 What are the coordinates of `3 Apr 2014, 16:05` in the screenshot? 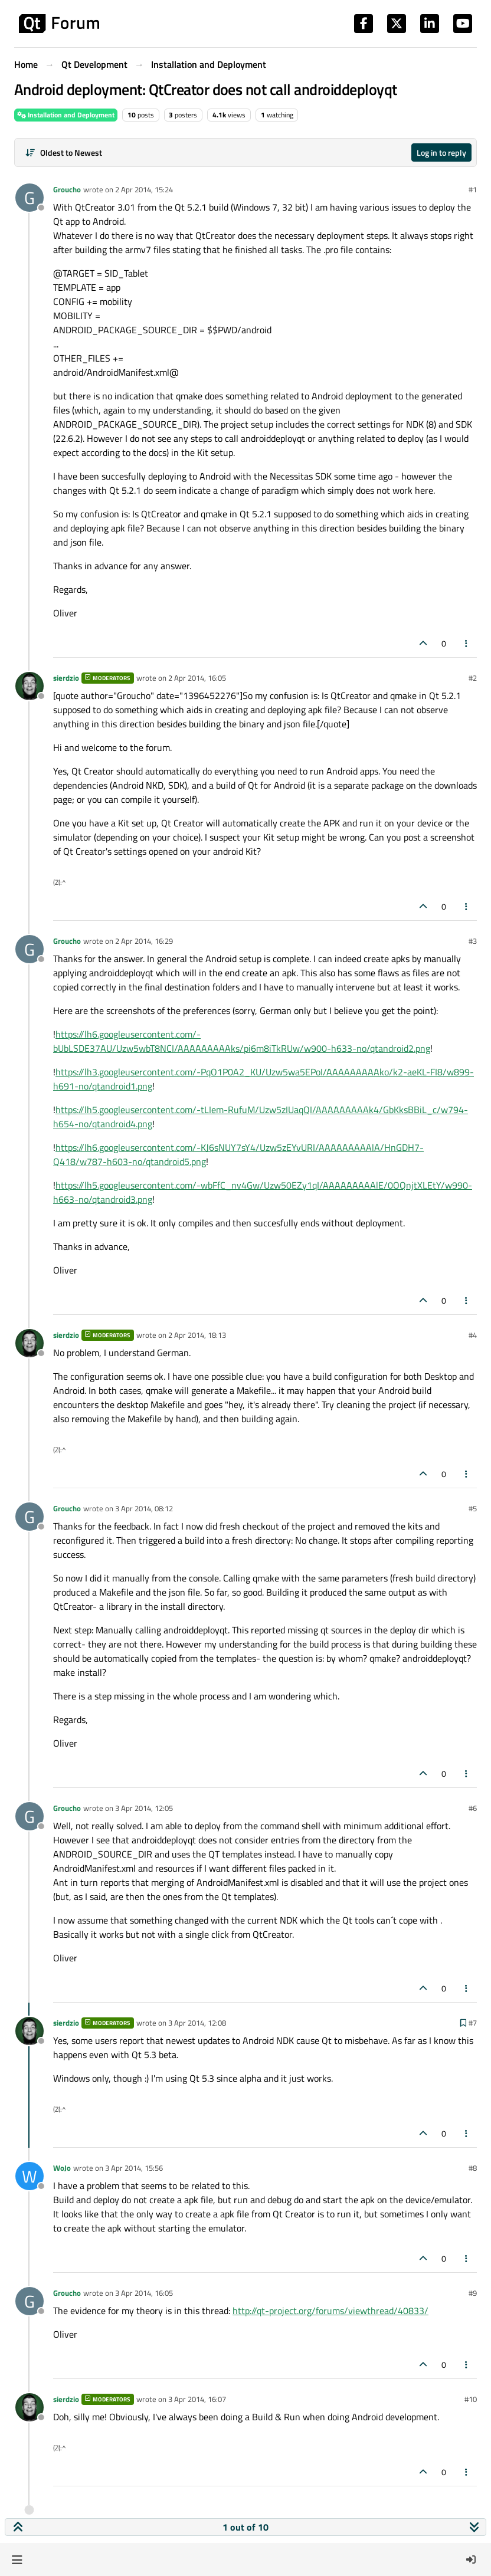 It's located at (144, 2293).